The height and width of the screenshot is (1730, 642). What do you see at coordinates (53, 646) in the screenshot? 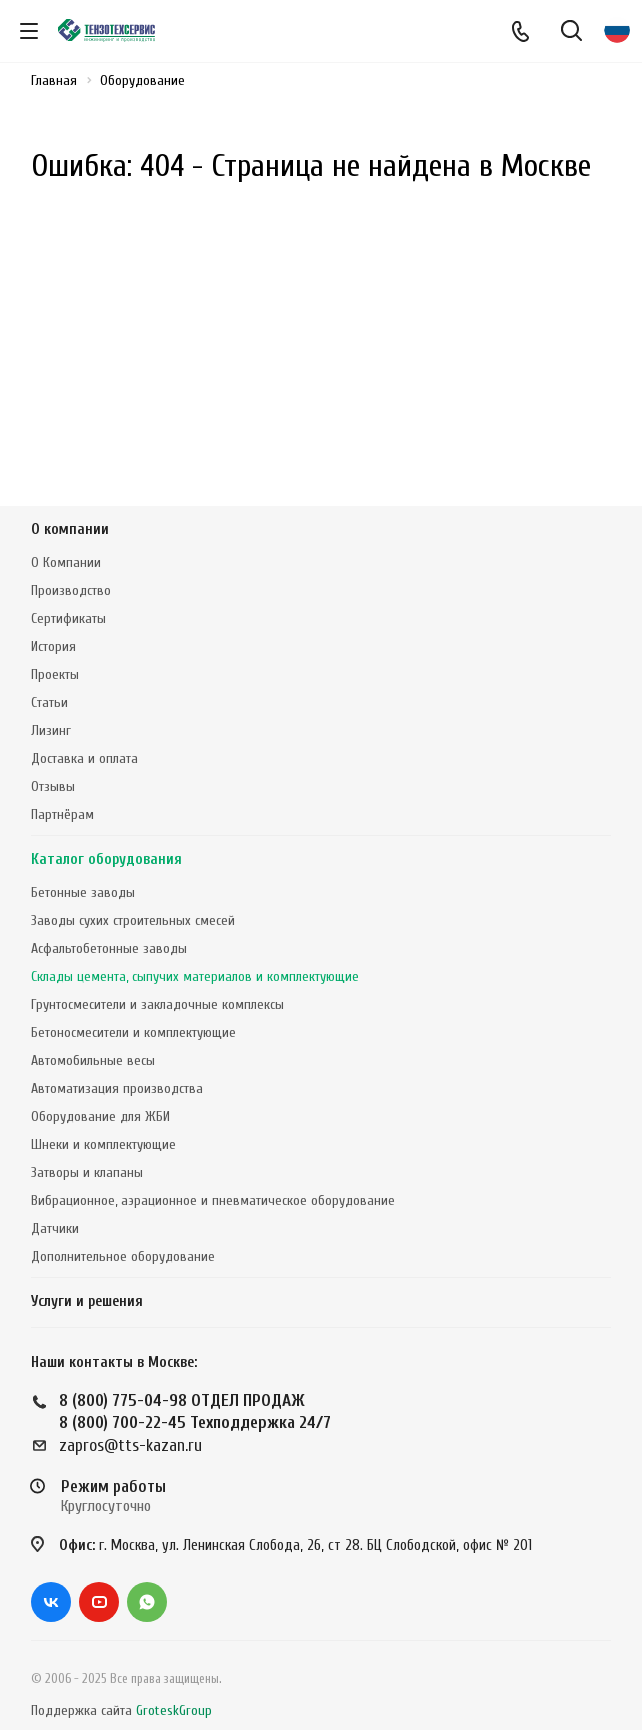
I see `История` at bounding box center [53, 646].